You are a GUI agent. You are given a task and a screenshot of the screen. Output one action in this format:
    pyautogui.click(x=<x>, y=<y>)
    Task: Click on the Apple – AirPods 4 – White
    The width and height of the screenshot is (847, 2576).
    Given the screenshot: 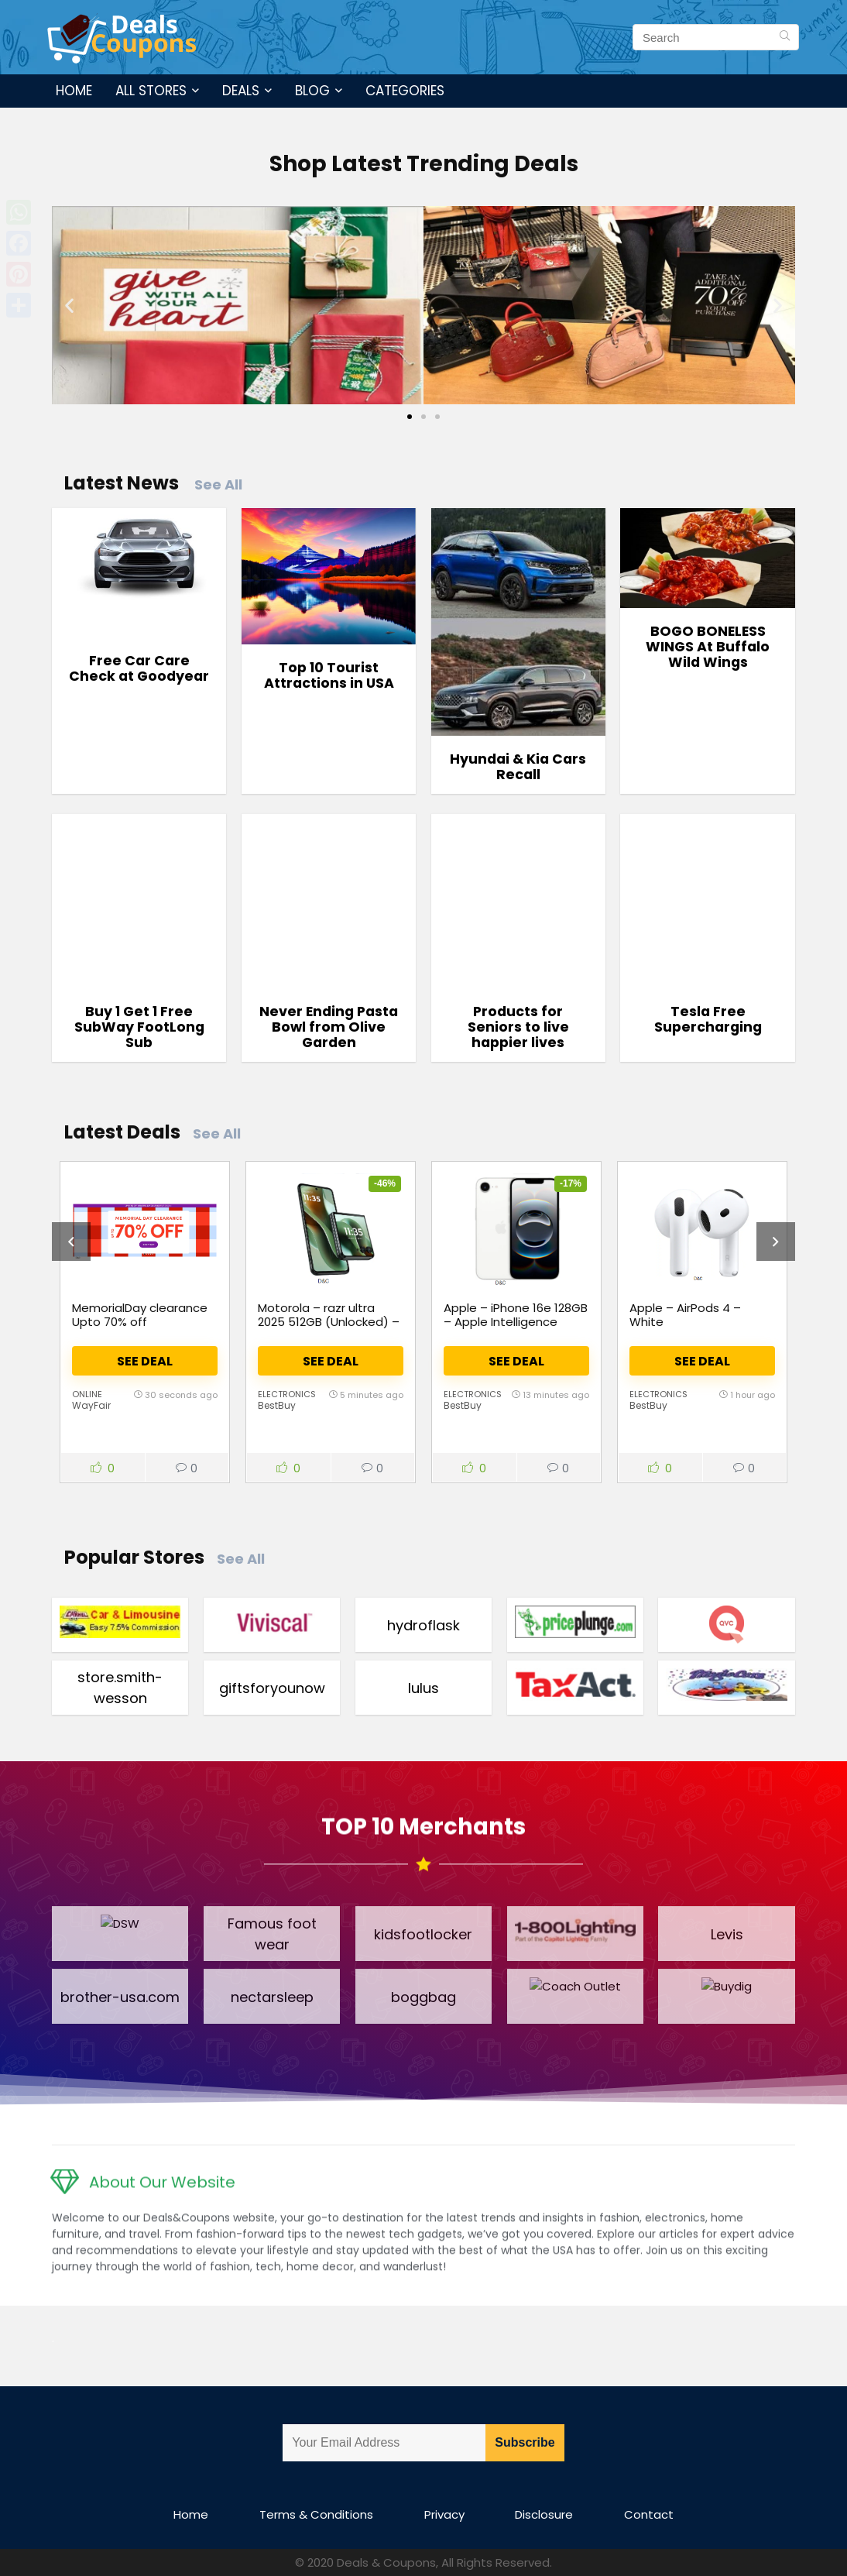 What is the action you would take?
    pyautogui.click(x=685, y=1315)
    